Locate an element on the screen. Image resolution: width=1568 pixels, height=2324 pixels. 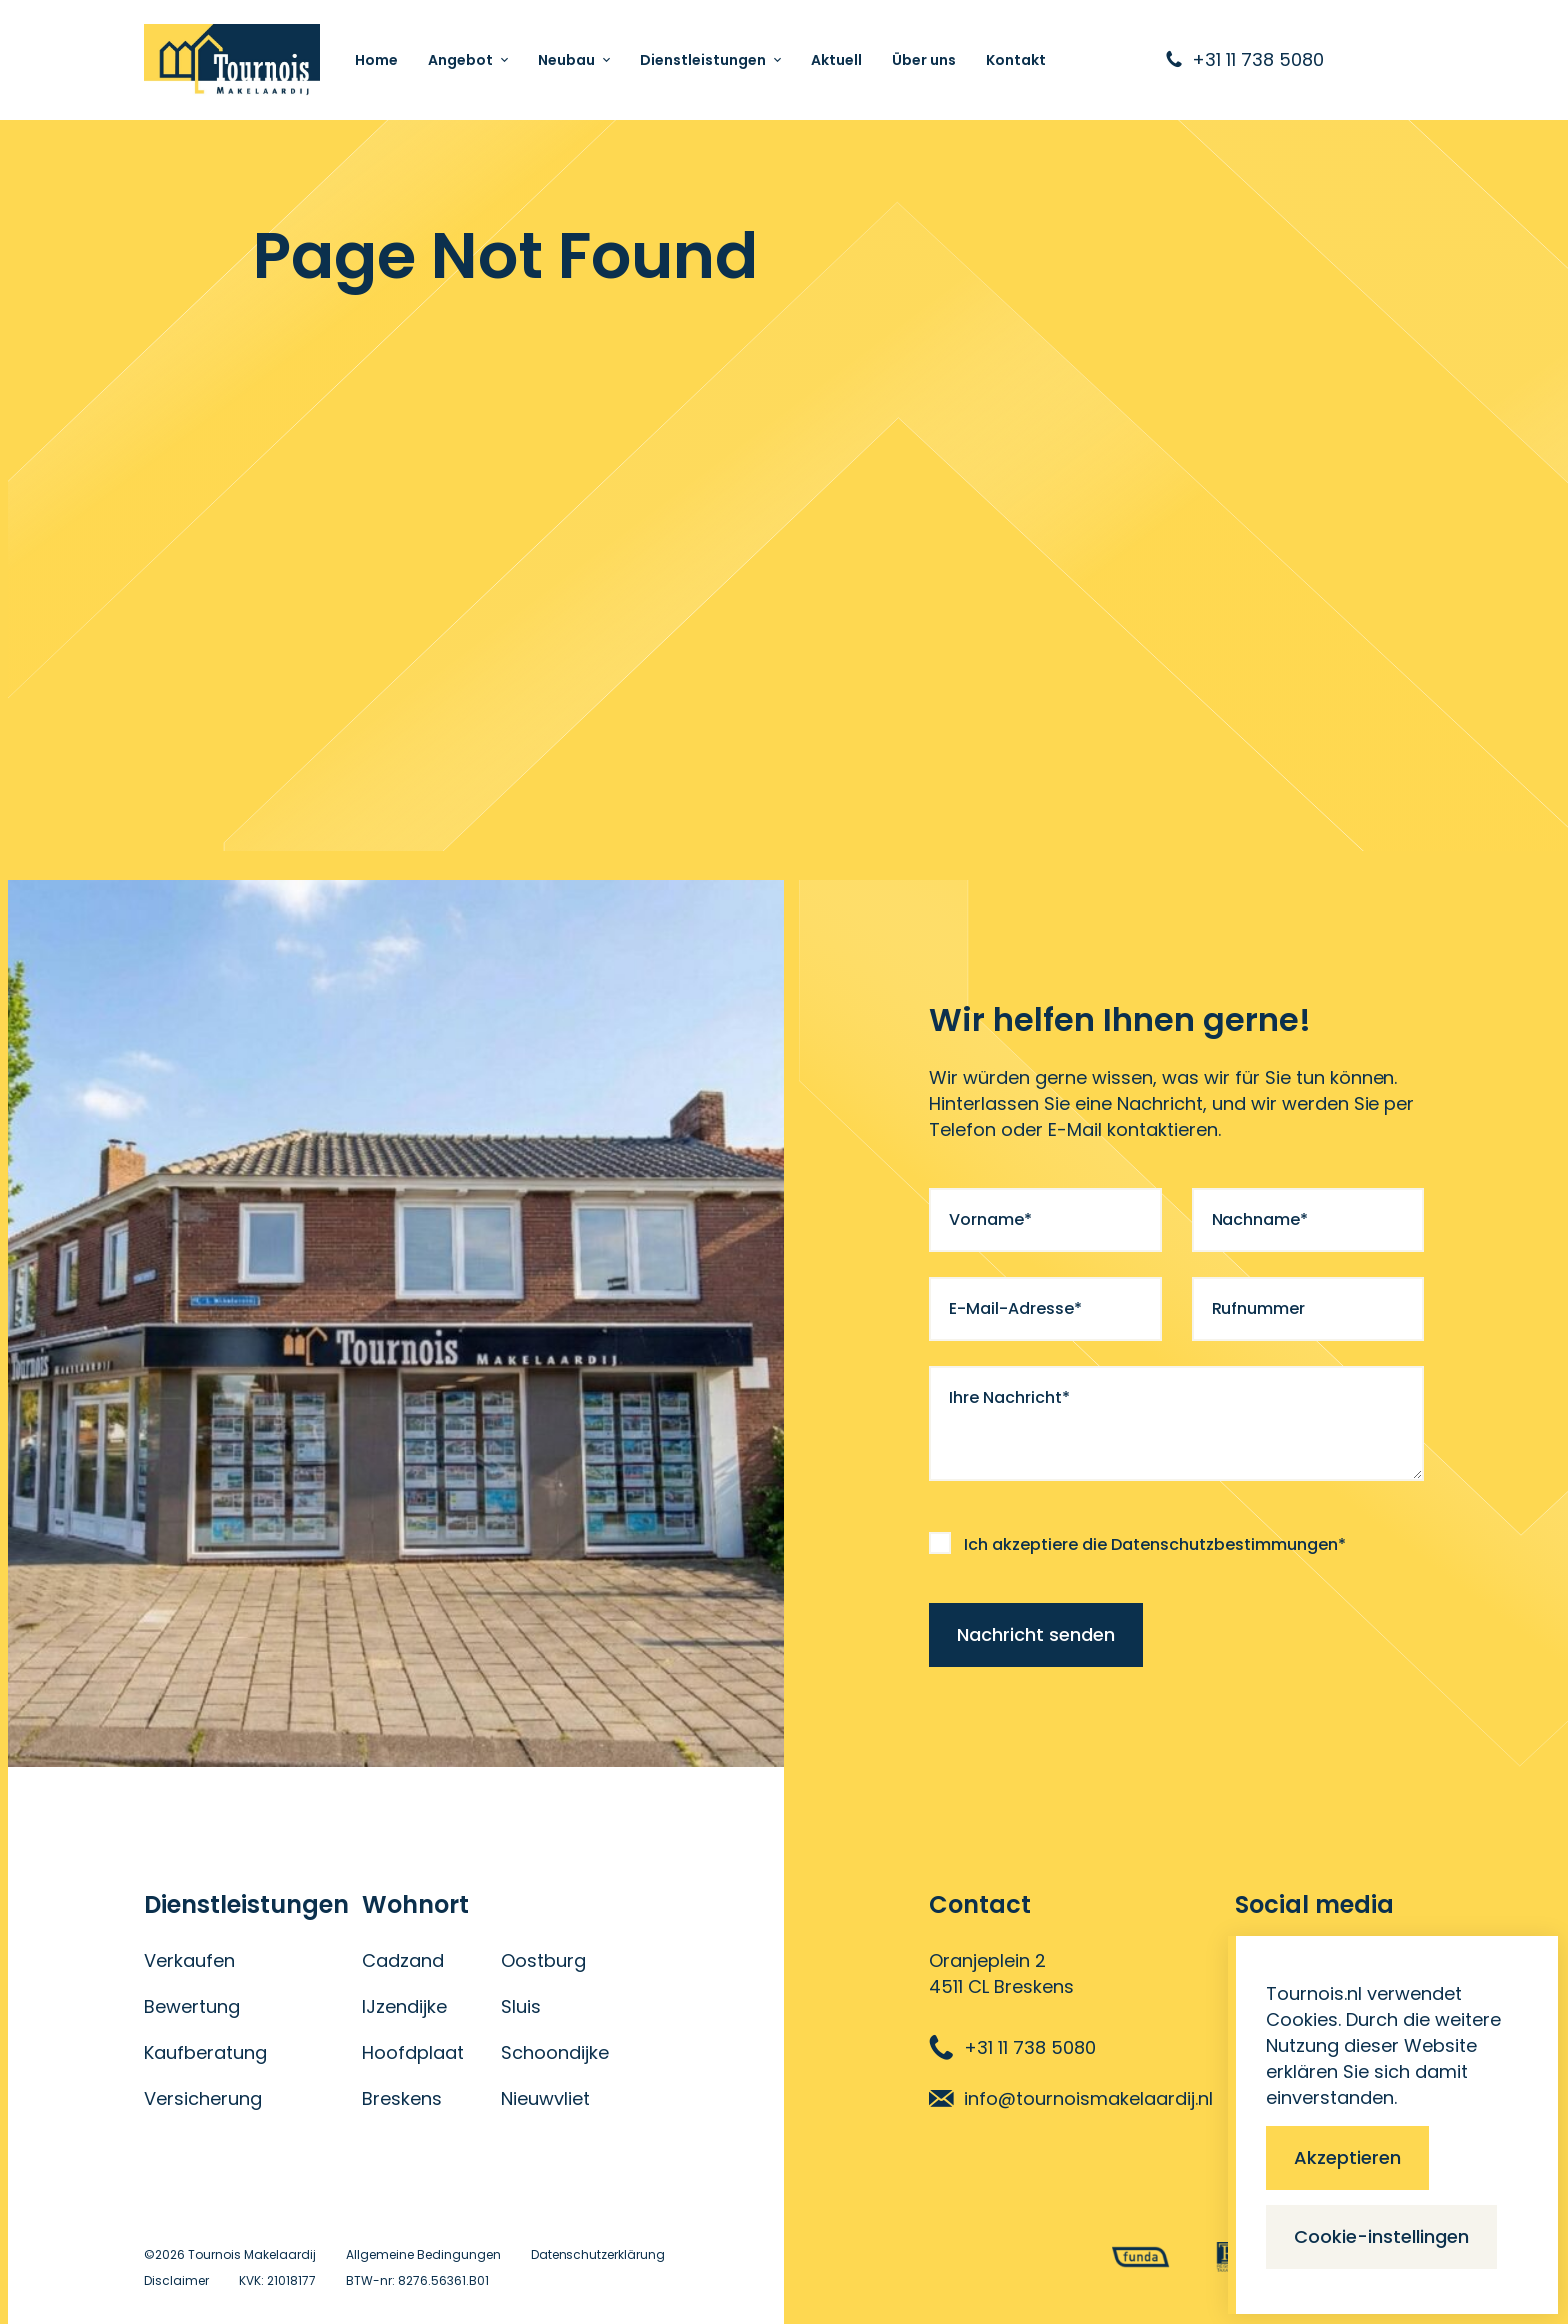
Dienstleistungen is located at coordinates (703, 60).